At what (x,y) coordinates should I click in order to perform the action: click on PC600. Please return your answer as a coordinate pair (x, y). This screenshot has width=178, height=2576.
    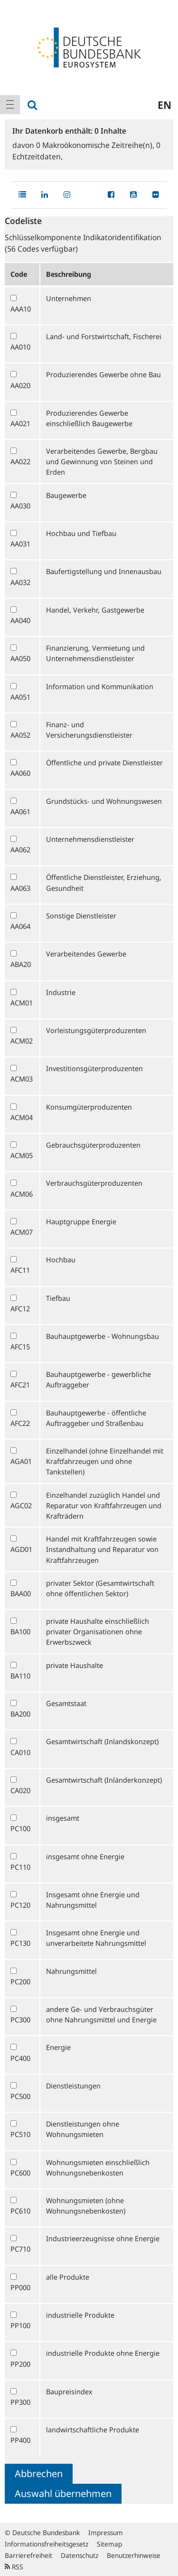
    Looking at the image, I should click on (20, 2172).